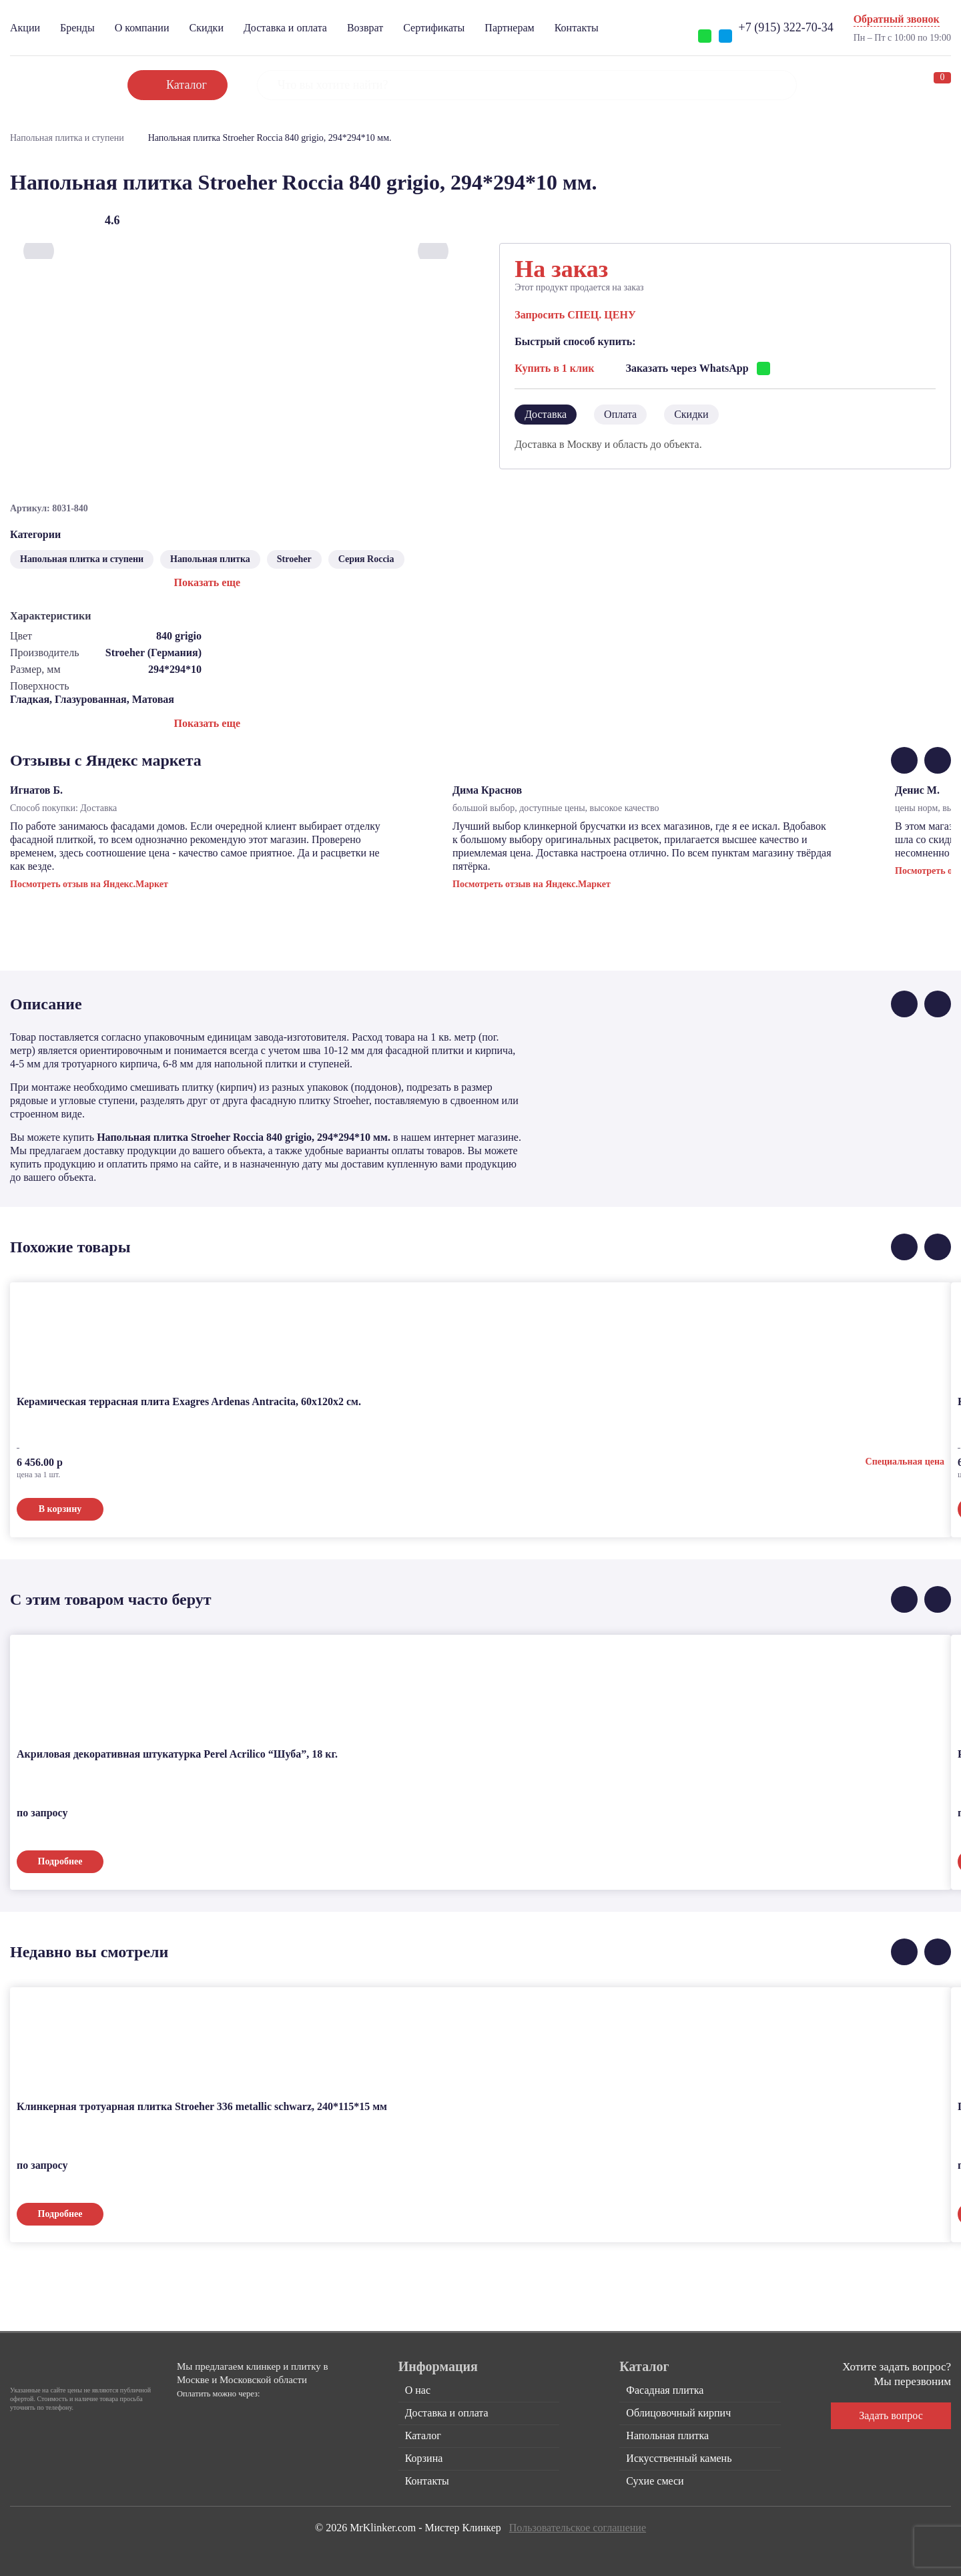 This screenshot has height=2576, width=961. Describe the element at coordinates (577, 27) in the screenshot. I see `Контакты` at that location.